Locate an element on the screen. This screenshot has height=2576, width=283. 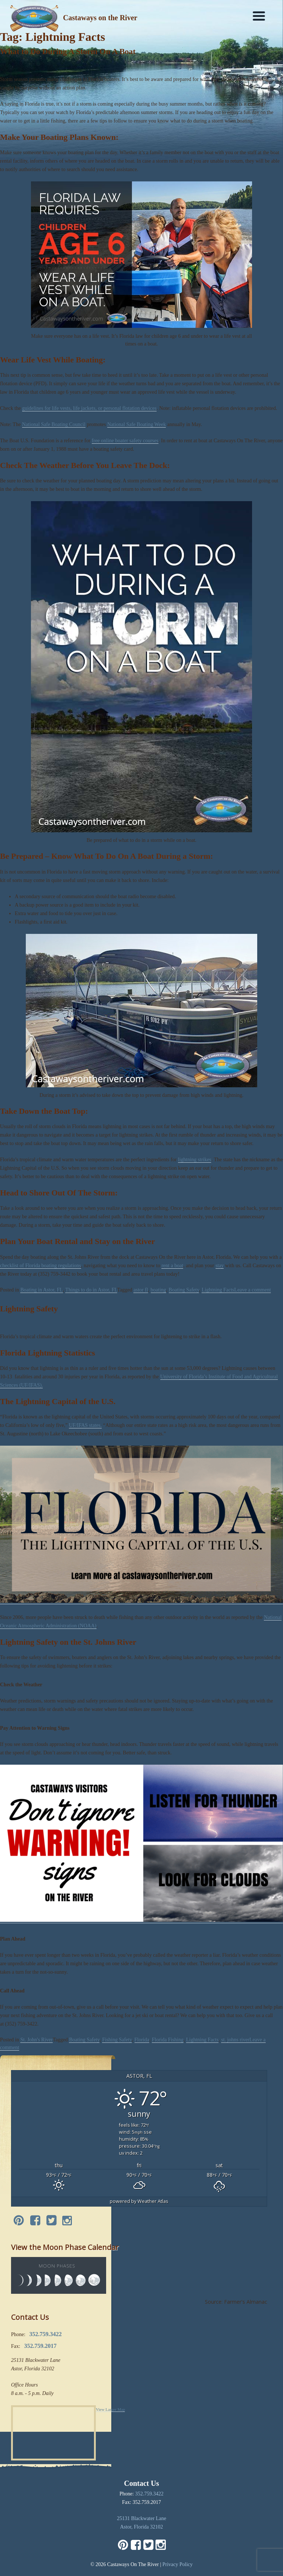
astor fl is located at coordinates (140, 1290).